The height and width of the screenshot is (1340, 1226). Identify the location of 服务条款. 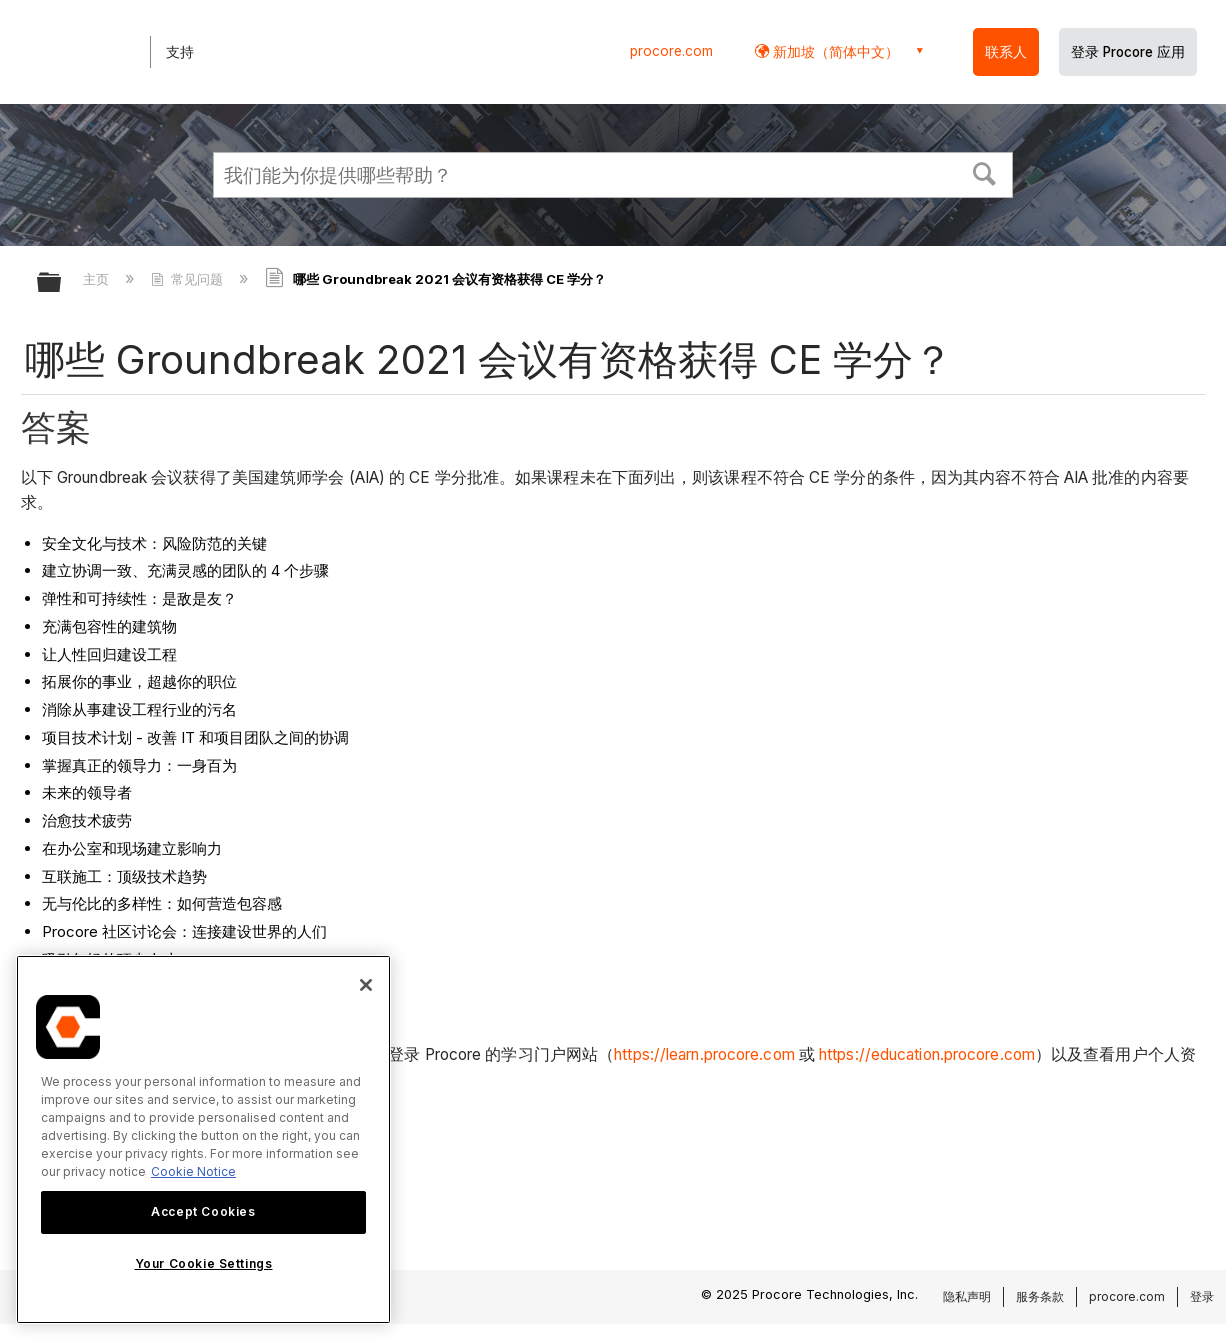
(1040, 1296).